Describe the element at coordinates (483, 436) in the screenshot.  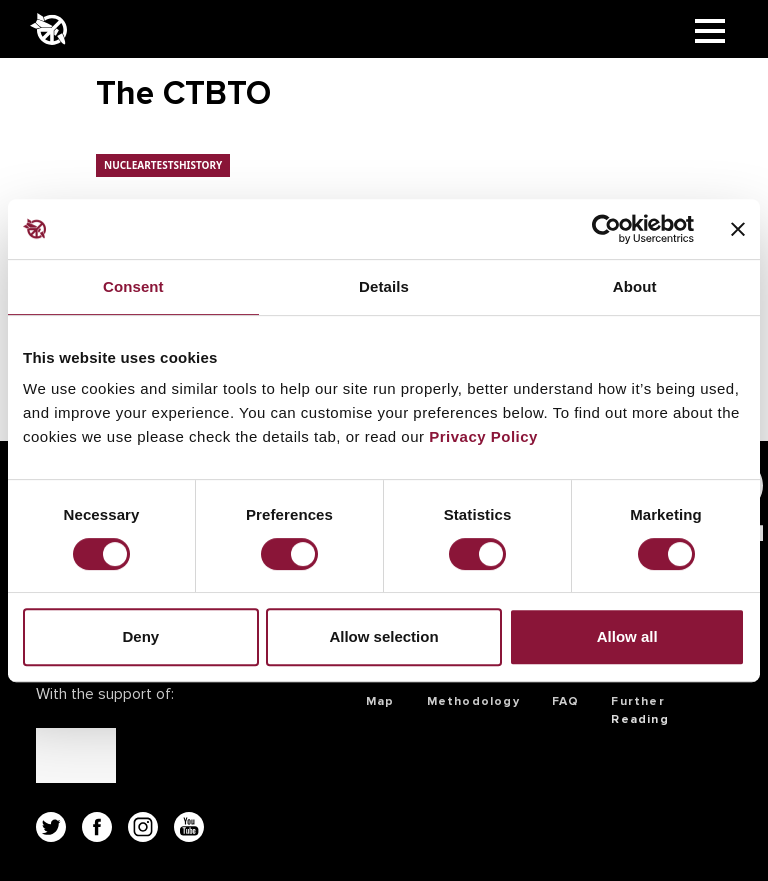
I see `Privacy Policy` at that location.